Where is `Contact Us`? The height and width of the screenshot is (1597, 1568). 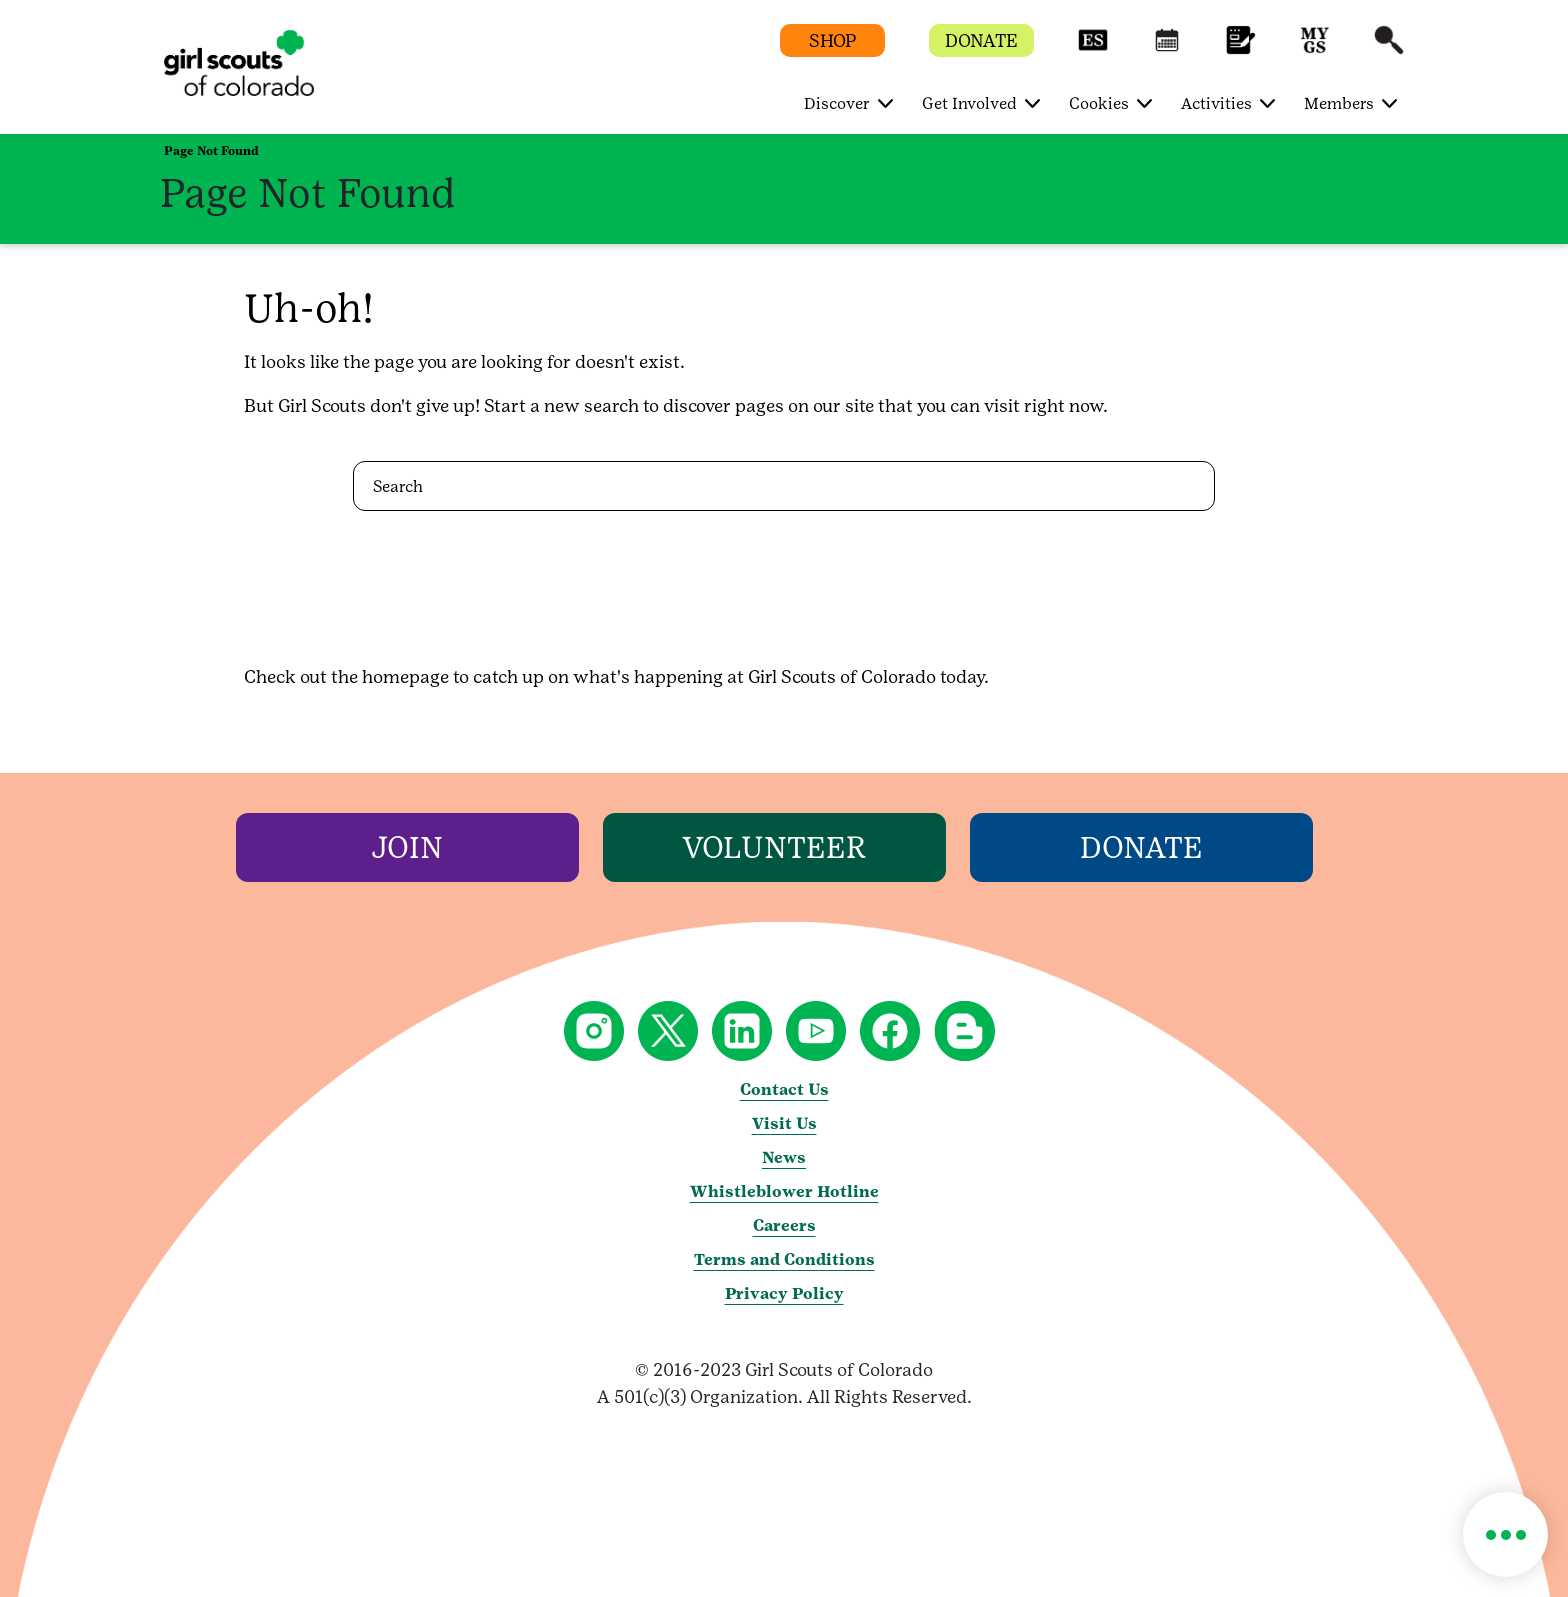 Contact Us is located at coordinates (784, 1089).